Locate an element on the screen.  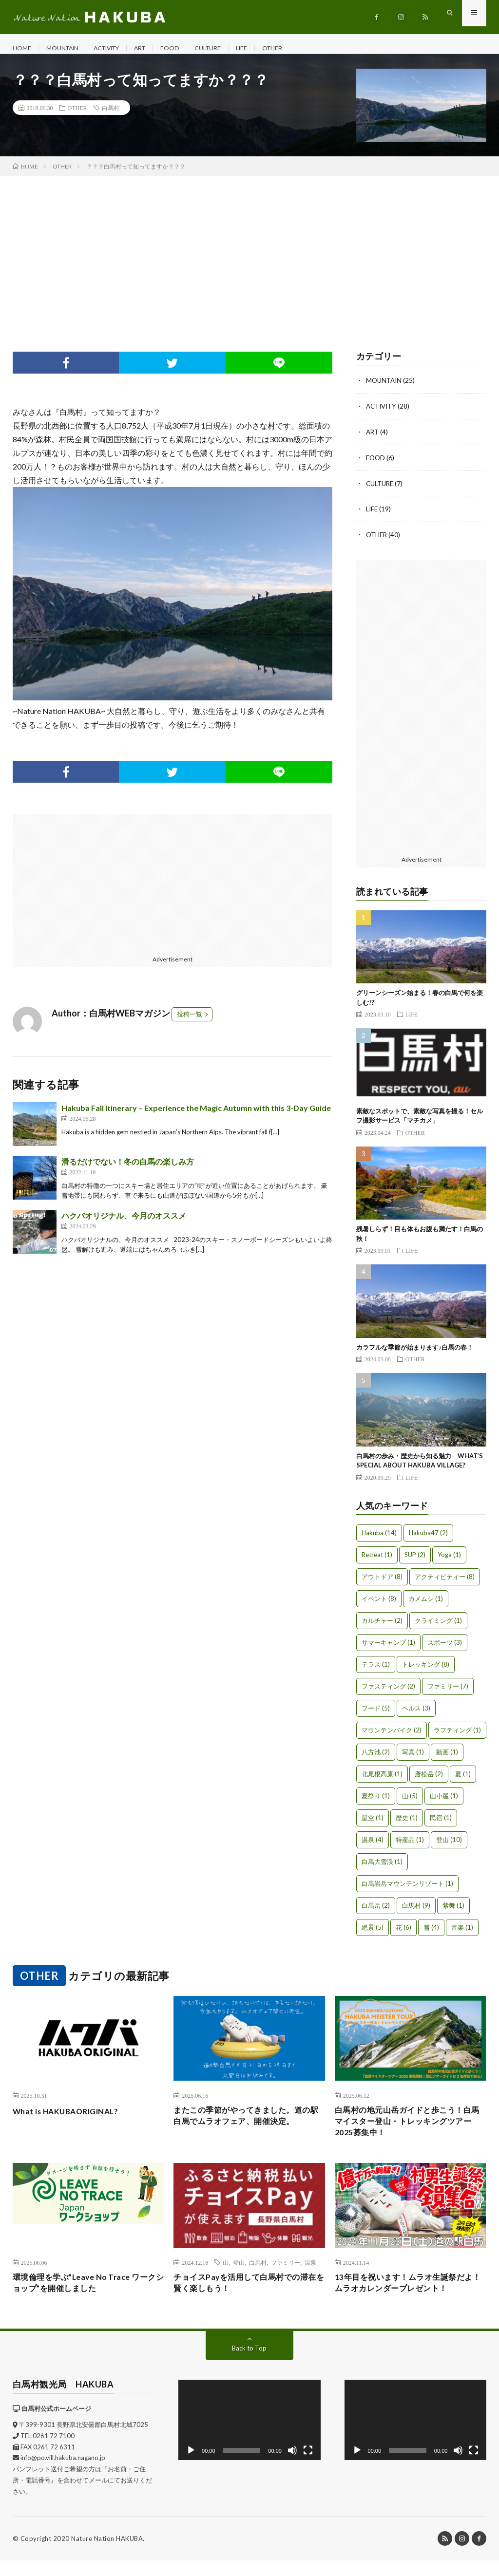
Hakuba Fall Itinerary – Experience the Magic Autumn with this 3-Day Guide is located at coordinates (196, 1117).